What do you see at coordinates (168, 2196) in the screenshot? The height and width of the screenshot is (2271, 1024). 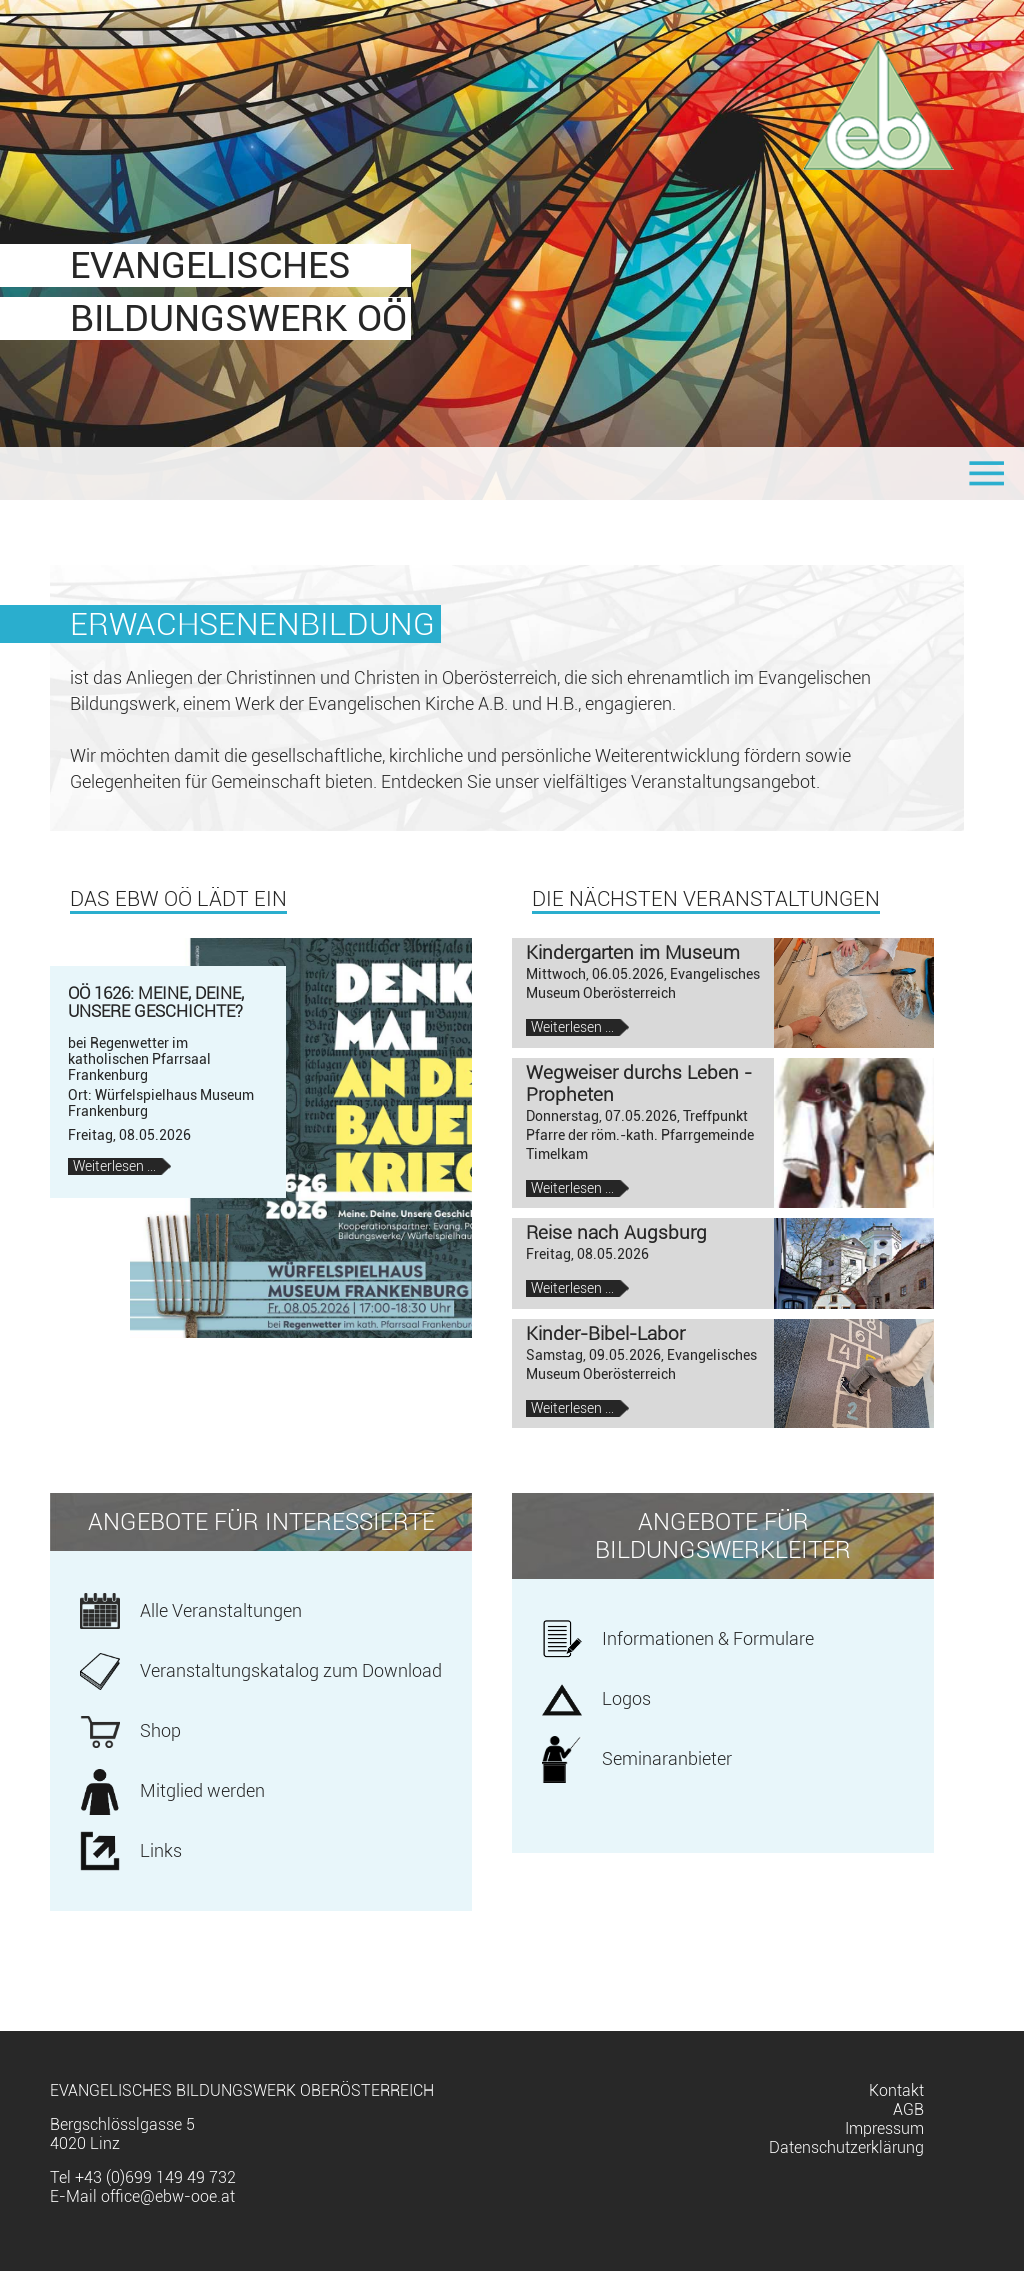 I see `office@ebw-ooe.at` at bounding box center [168, 2196].